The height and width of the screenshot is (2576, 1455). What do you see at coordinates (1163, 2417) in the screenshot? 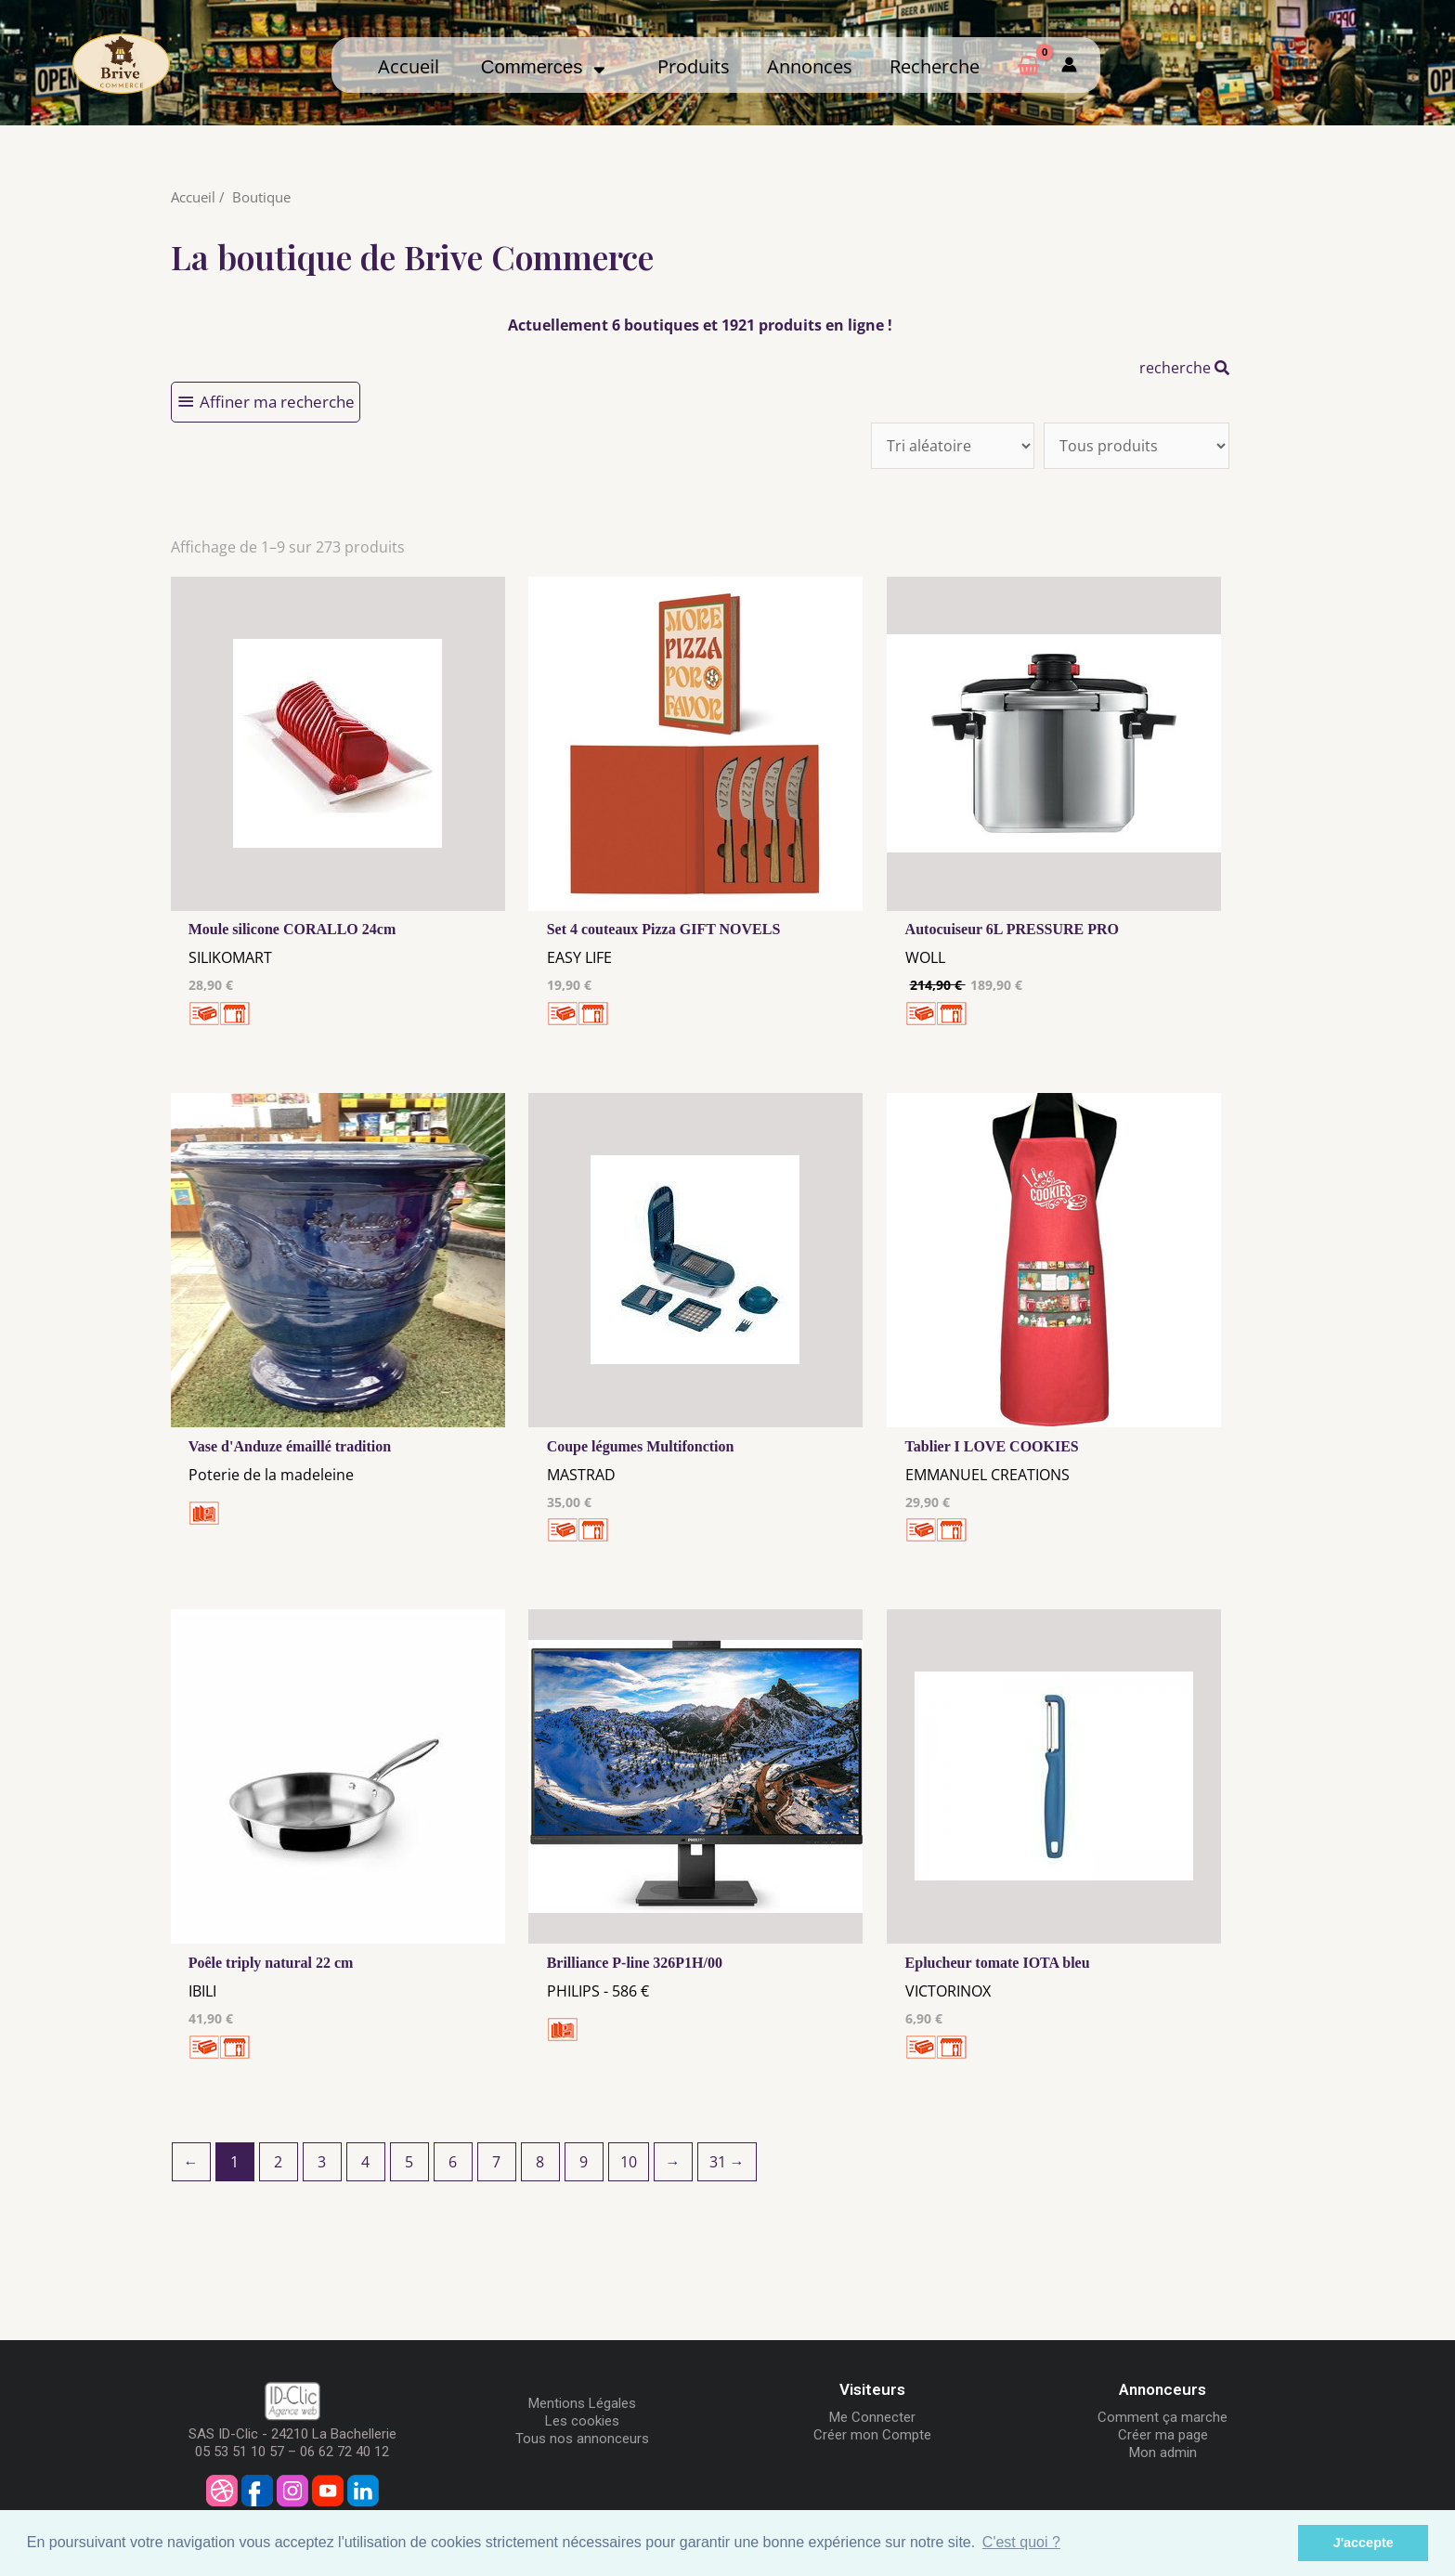
I see `Comment ça marche` at bounding box center [1163, 2417].